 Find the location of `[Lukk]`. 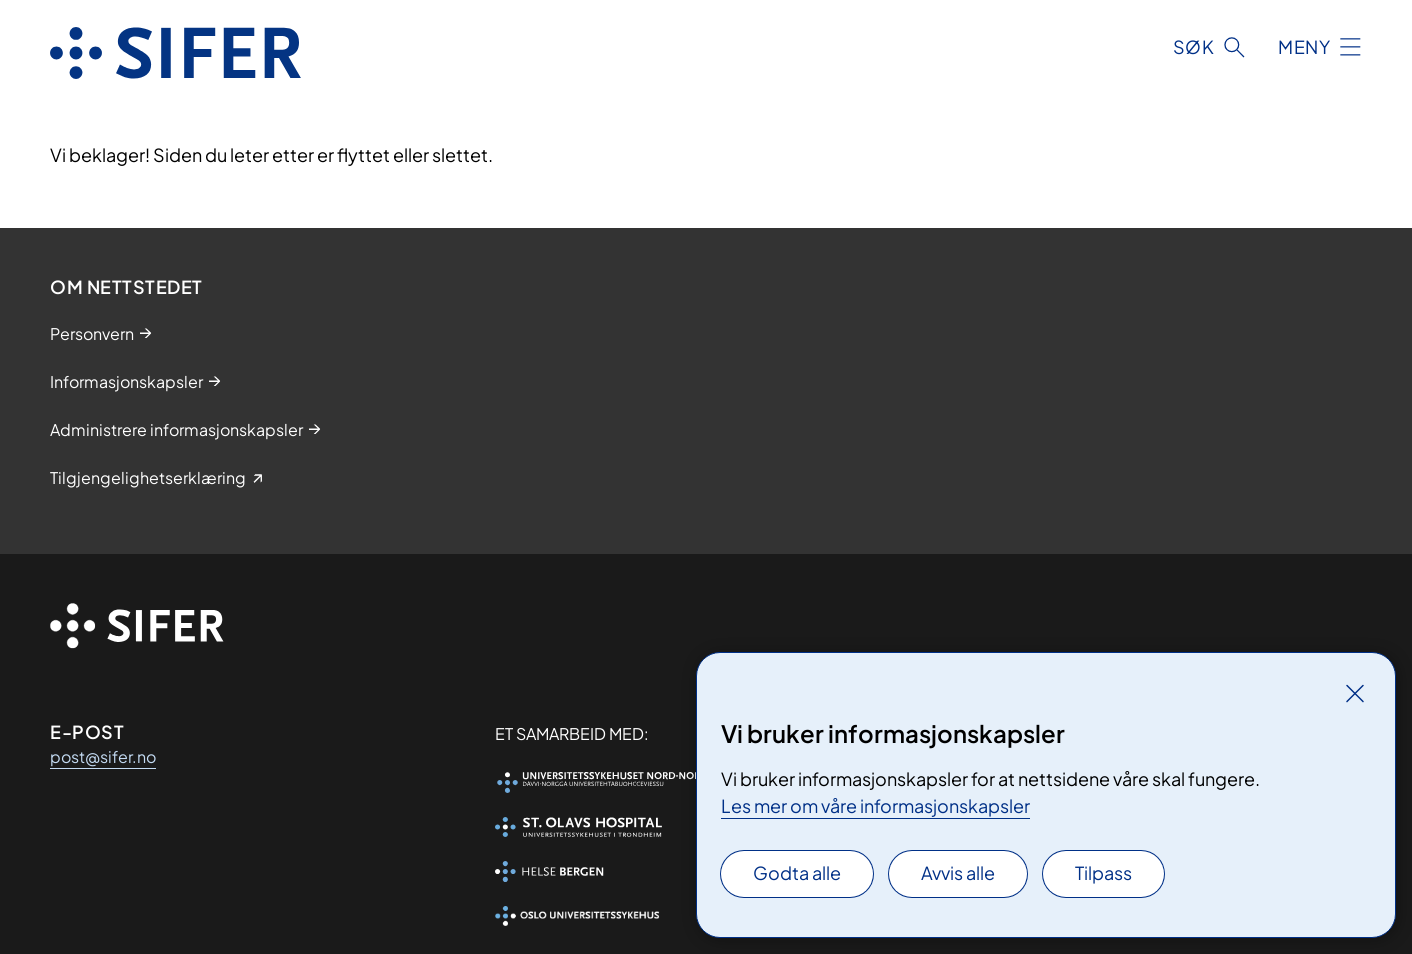

[Lukk] is located at coordinates (1355, 693).